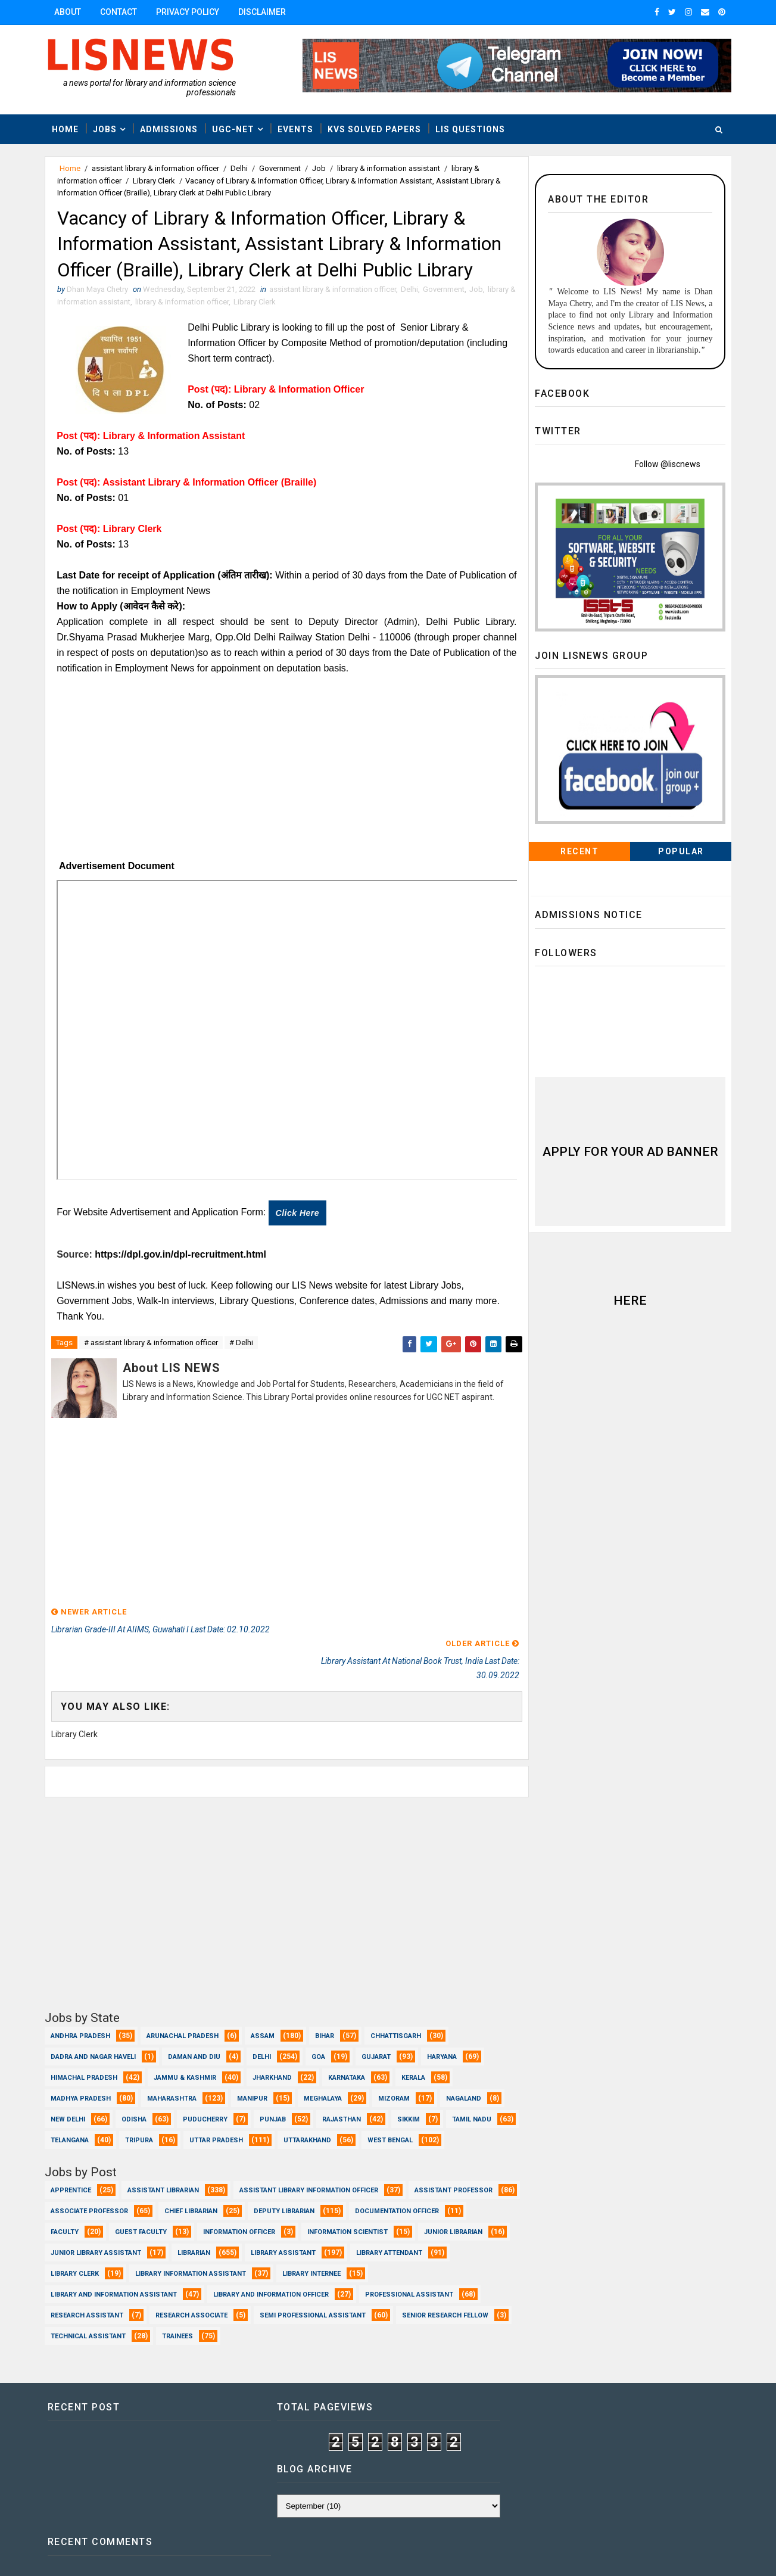 Image resolution: width=776 pixels, height=2576 pixels. What do you see at coordinates (310, 2181) in the screenshot?
I see `Assistant Library Information Officer` at bounding box center [310, 2181].